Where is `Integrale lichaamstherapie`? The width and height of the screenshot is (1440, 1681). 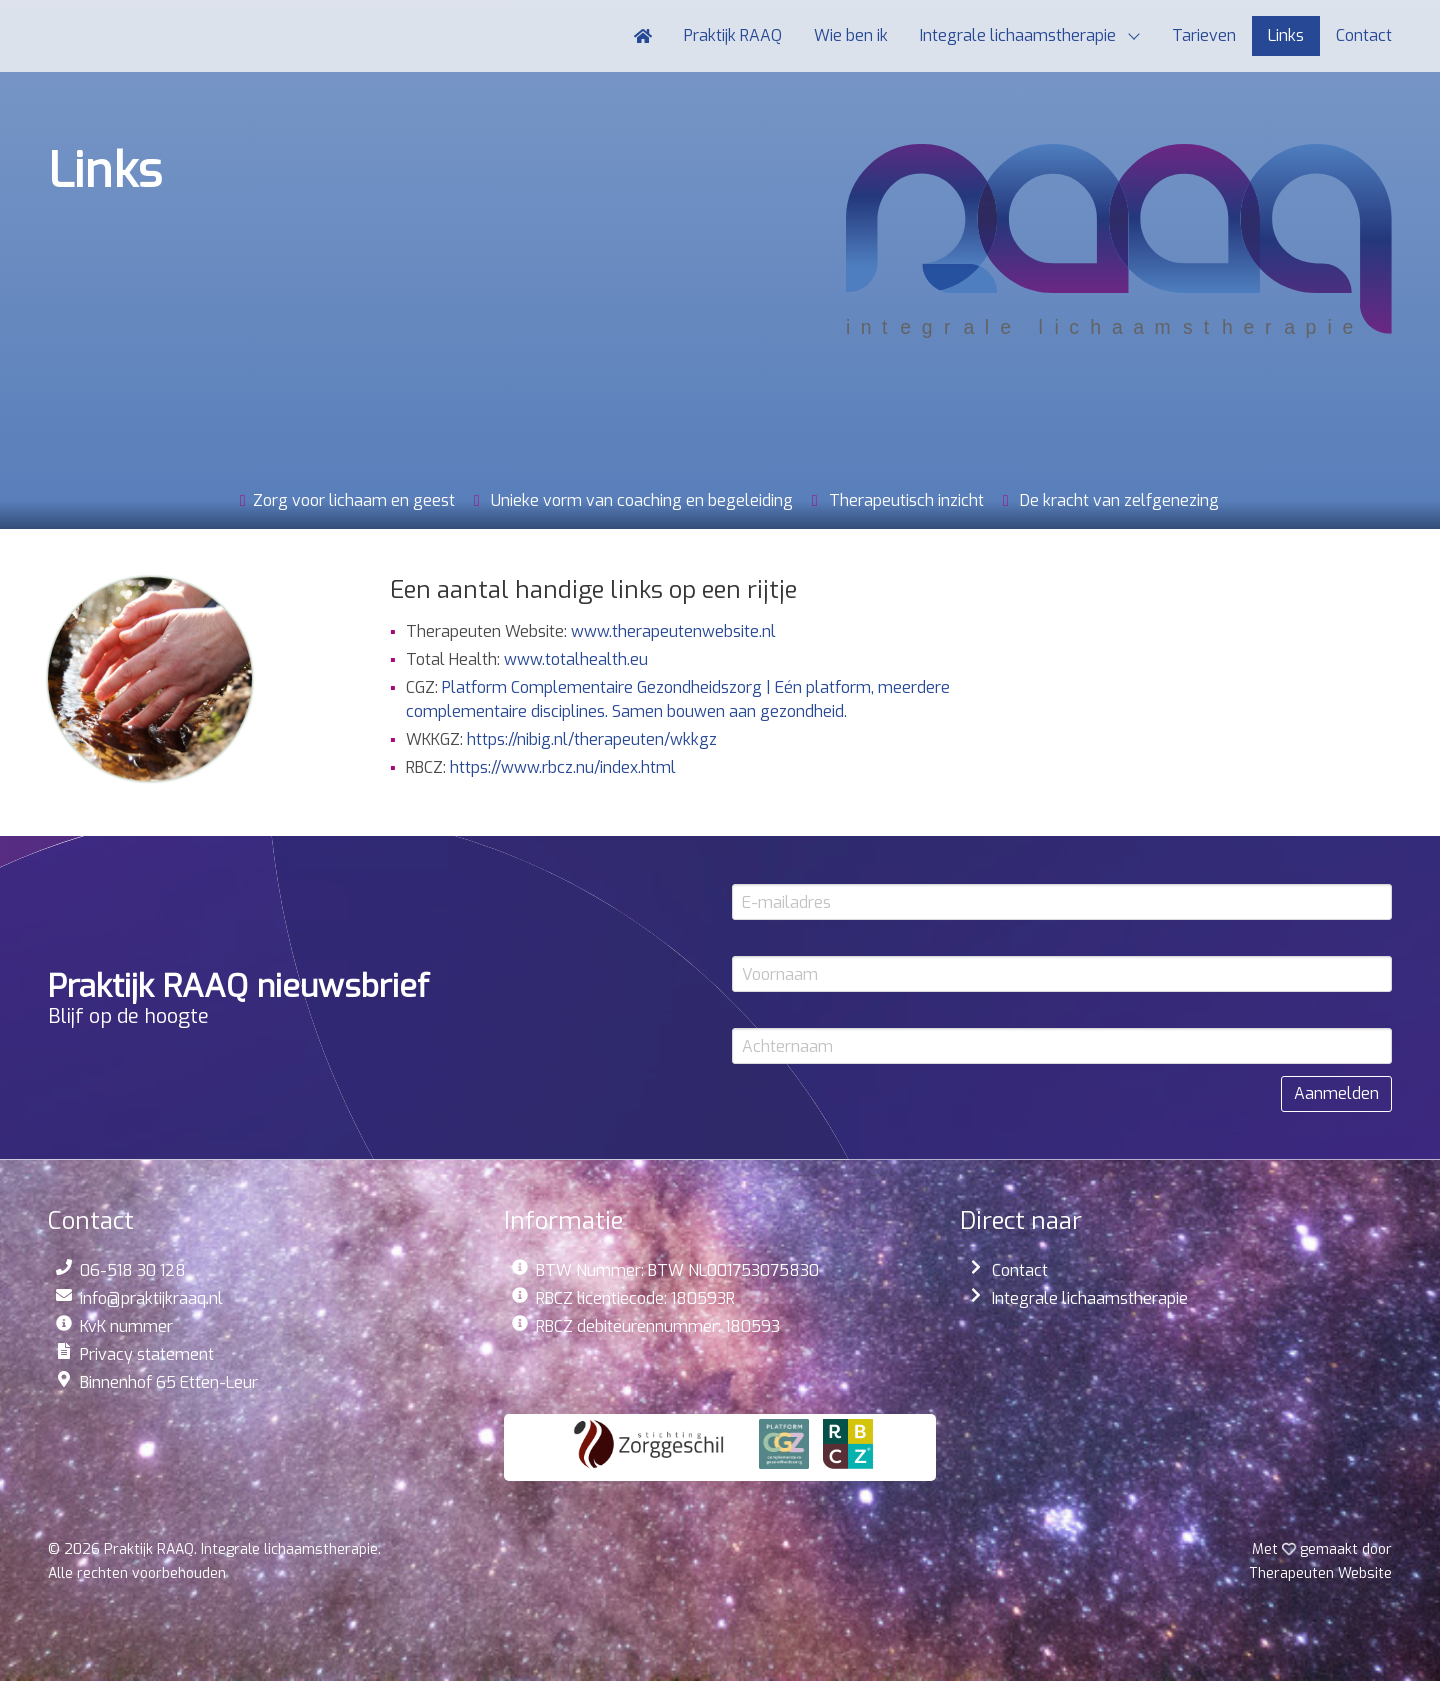 Integrale lichaamstherapie is located at coordinates (1090, 1298).